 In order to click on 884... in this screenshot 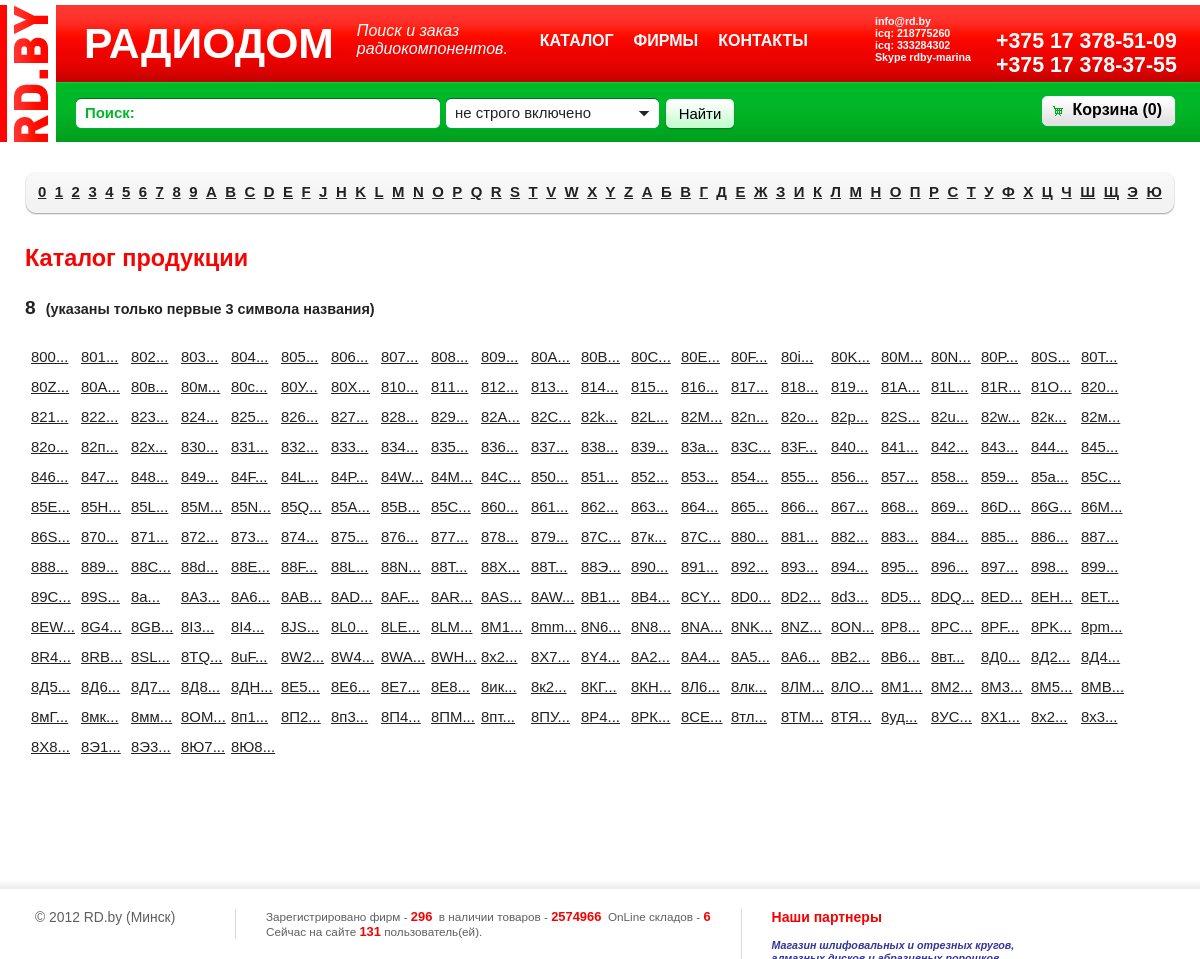, I will do `click(948, 536)`.